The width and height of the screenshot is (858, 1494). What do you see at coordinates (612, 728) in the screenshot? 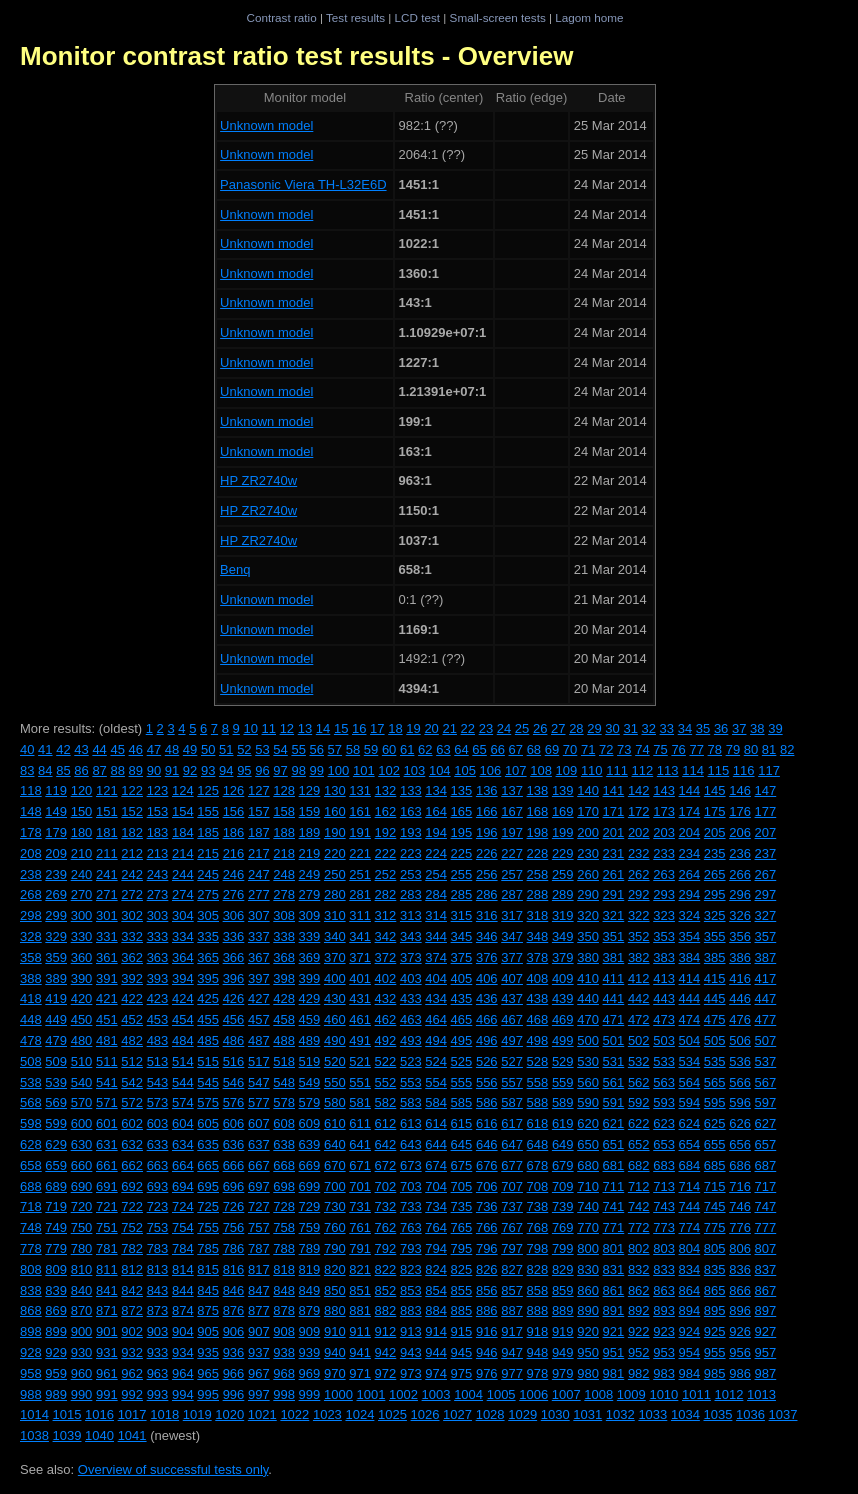
I see `30` at bounding box center [612, 728].